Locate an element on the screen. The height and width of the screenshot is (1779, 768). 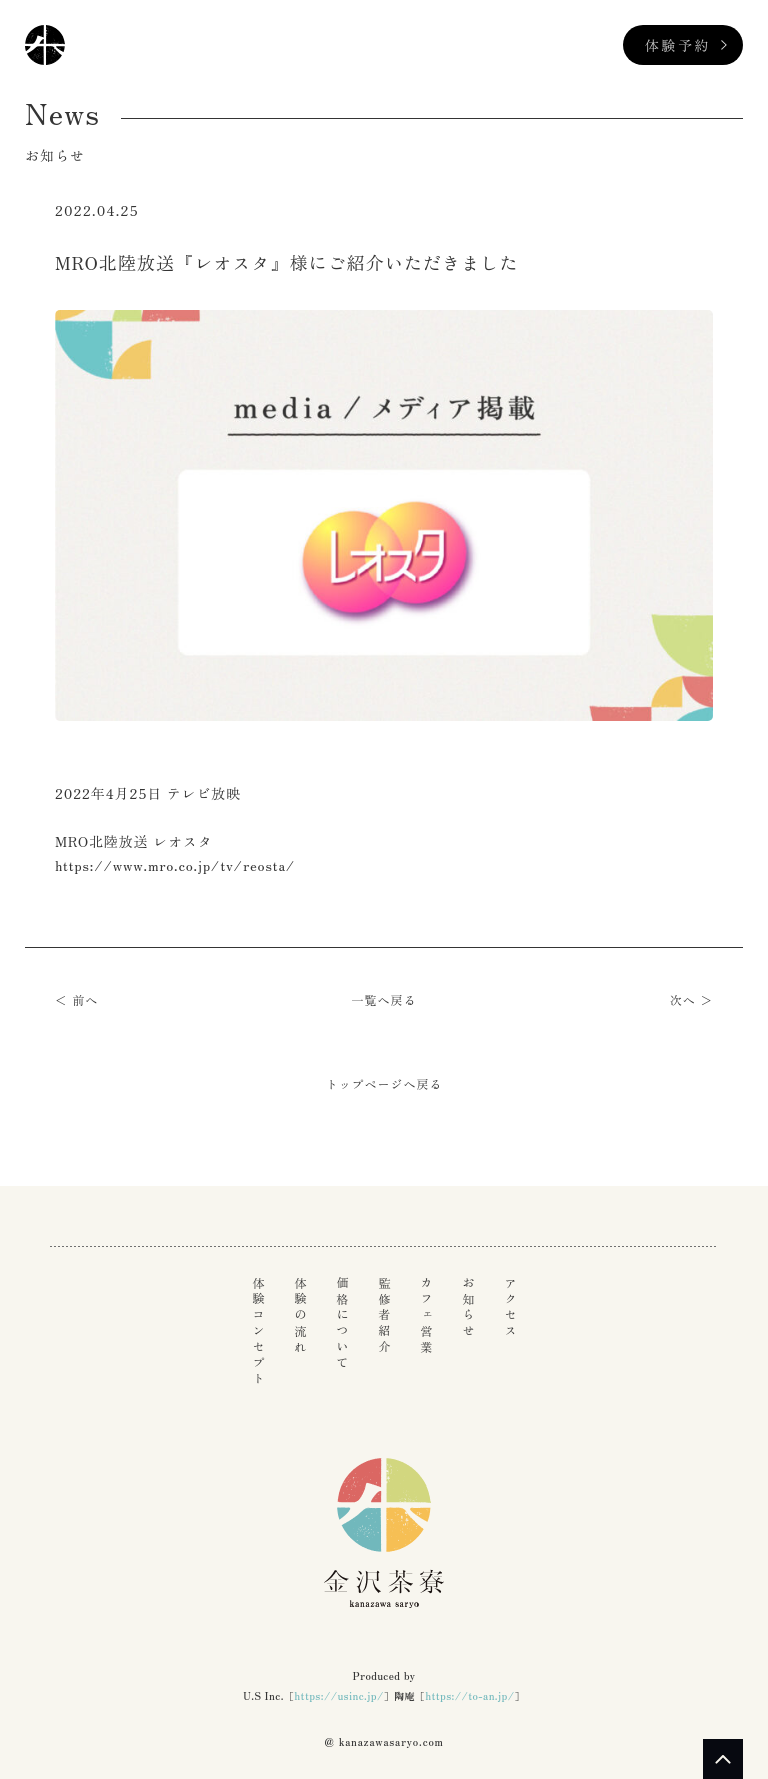
https://to-an.jp/ is located at coordinates (469, 1695).